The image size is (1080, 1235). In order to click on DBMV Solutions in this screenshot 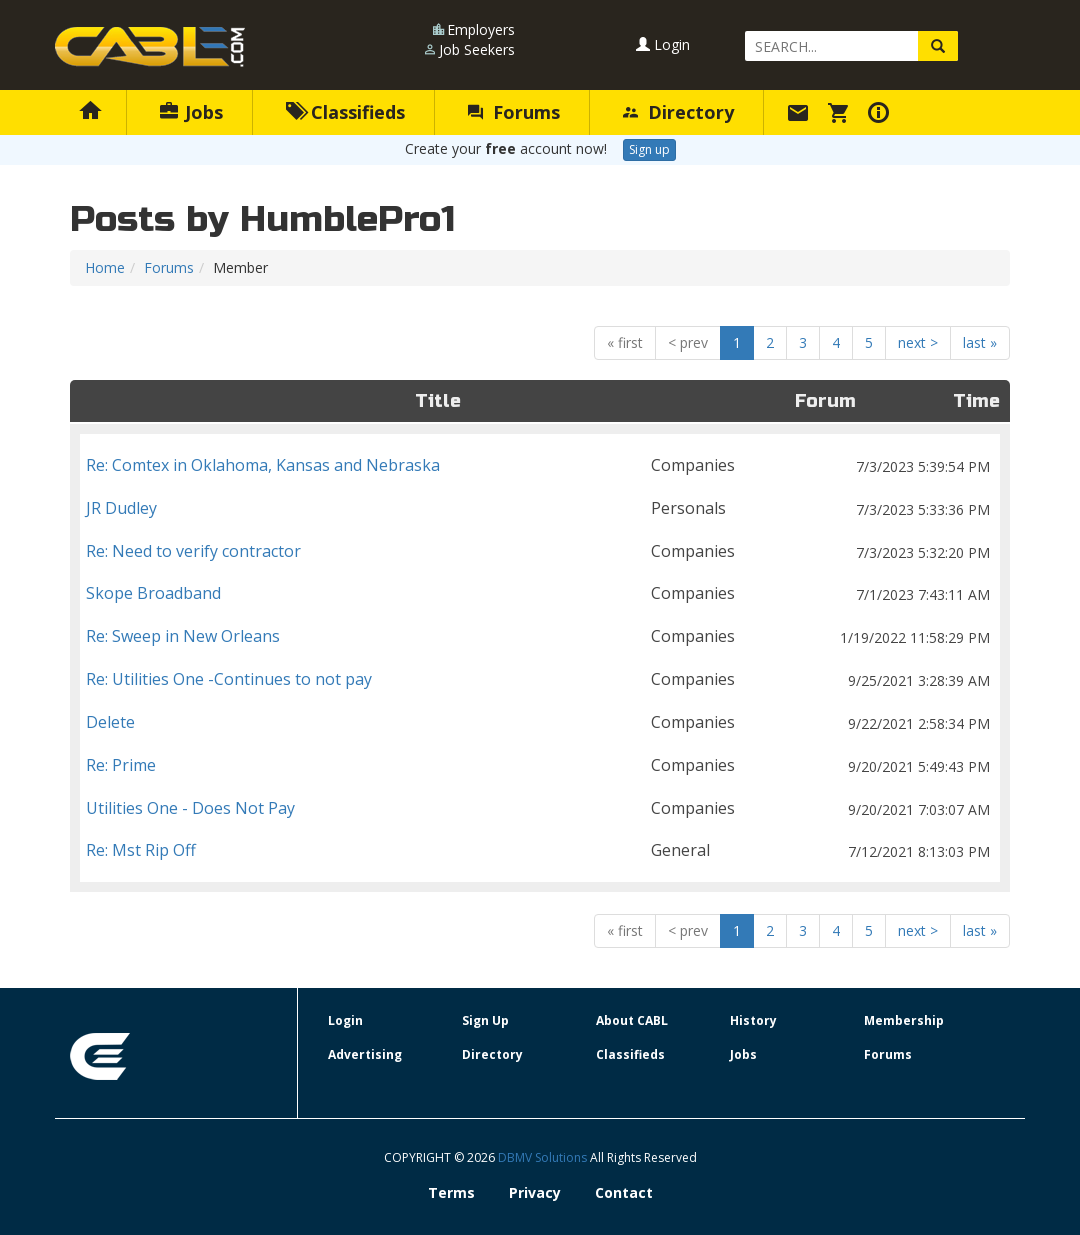, I will do `click(544, 1157)`.